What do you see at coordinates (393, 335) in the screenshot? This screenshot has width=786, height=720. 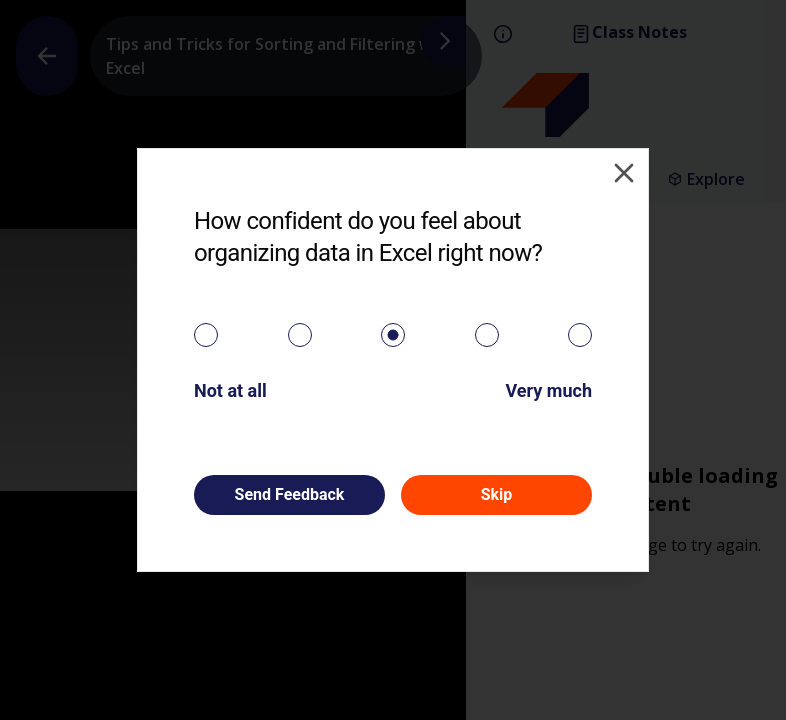 I see `[radiogroup]` at bounding box center [393, 335].